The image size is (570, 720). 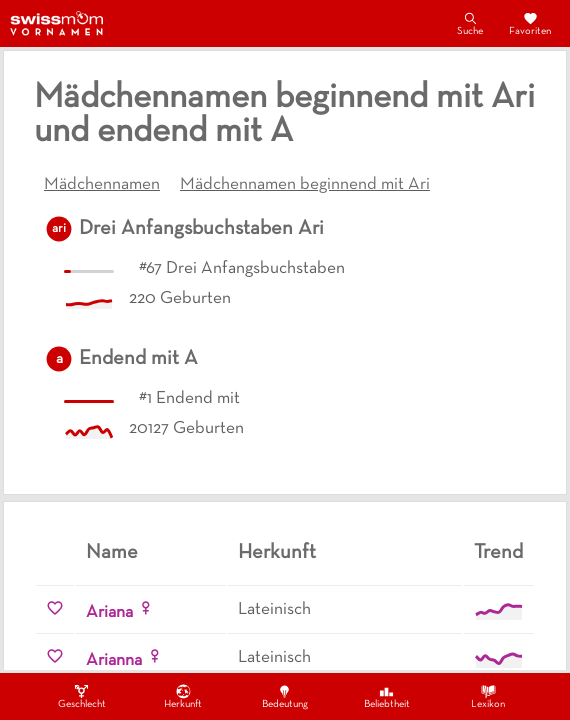 I want to click on Mädchennamen, so click(x=102, y=185).